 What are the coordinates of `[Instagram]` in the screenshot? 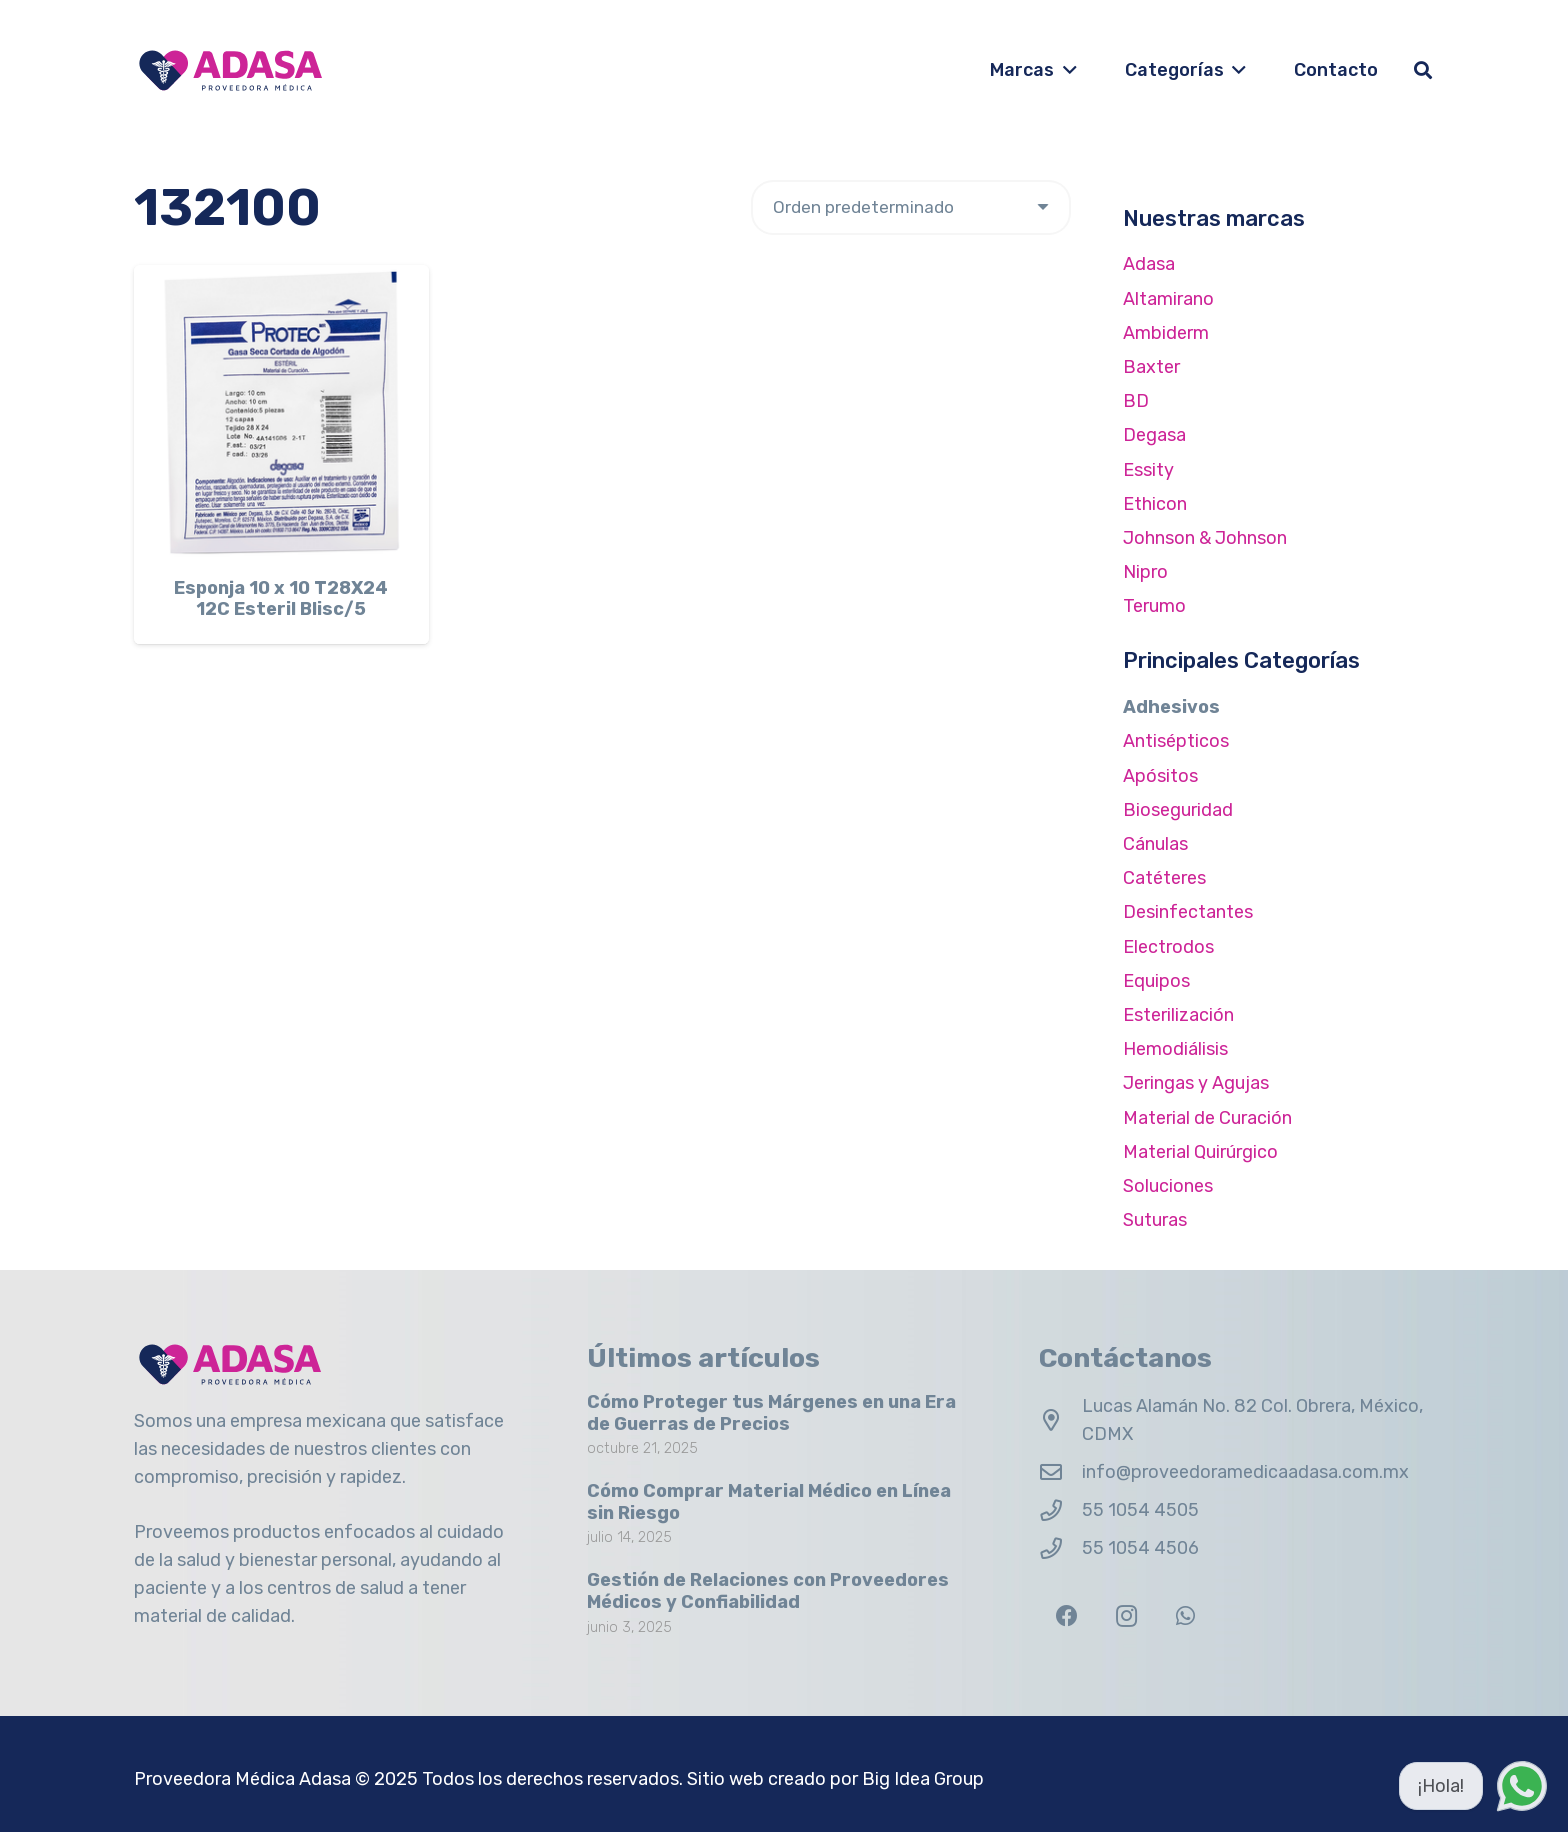 It's located at (1126, 1616).